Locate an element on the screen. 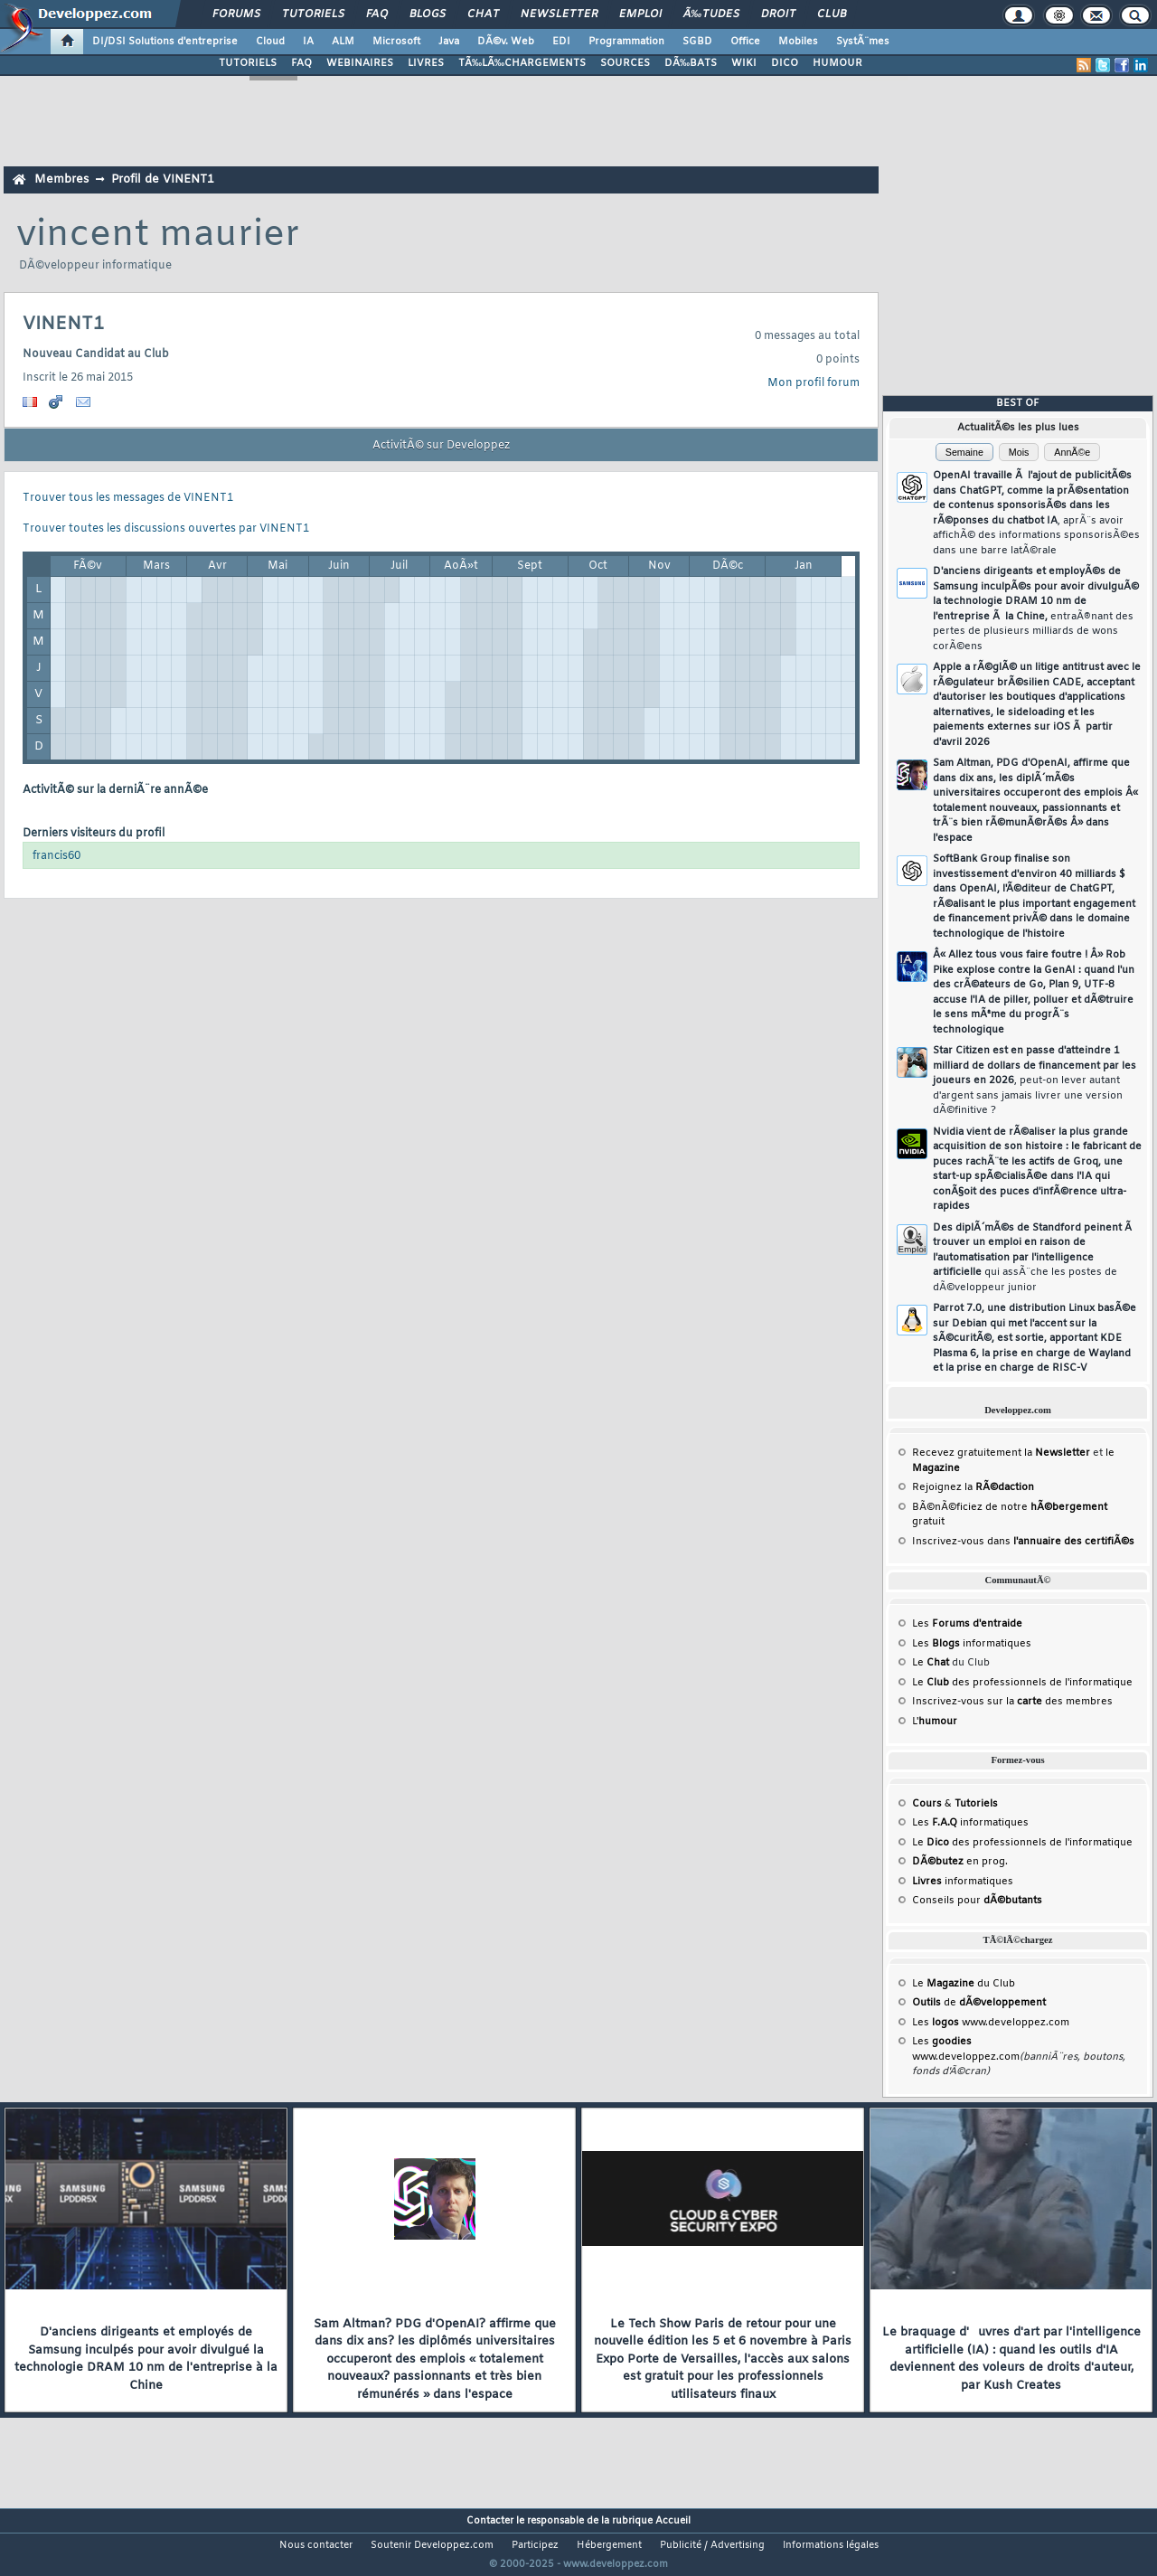  Office is located at coordinates (745, 41).